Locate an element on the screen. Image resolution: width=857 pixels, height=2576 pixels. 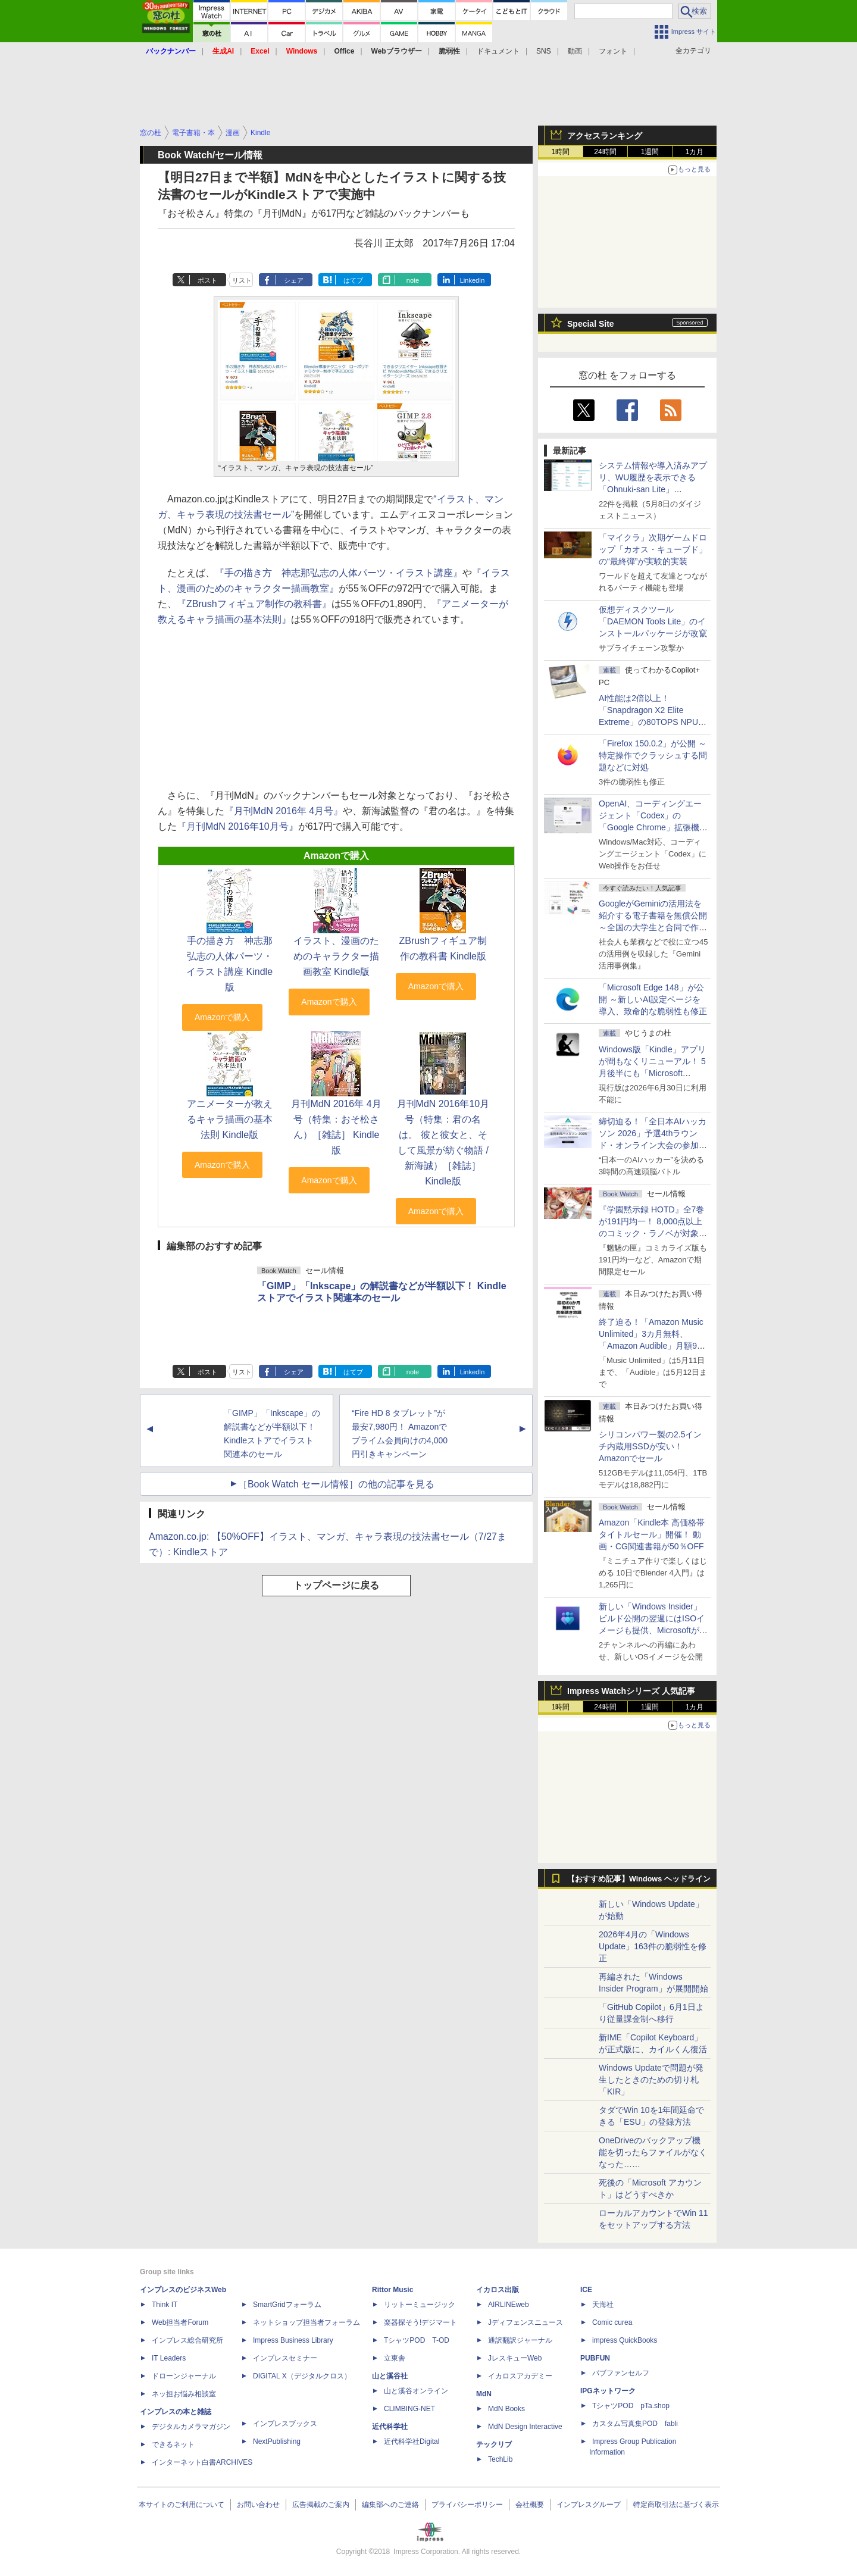
広告掲載のご案内 is located at coordinates (320, 2504).